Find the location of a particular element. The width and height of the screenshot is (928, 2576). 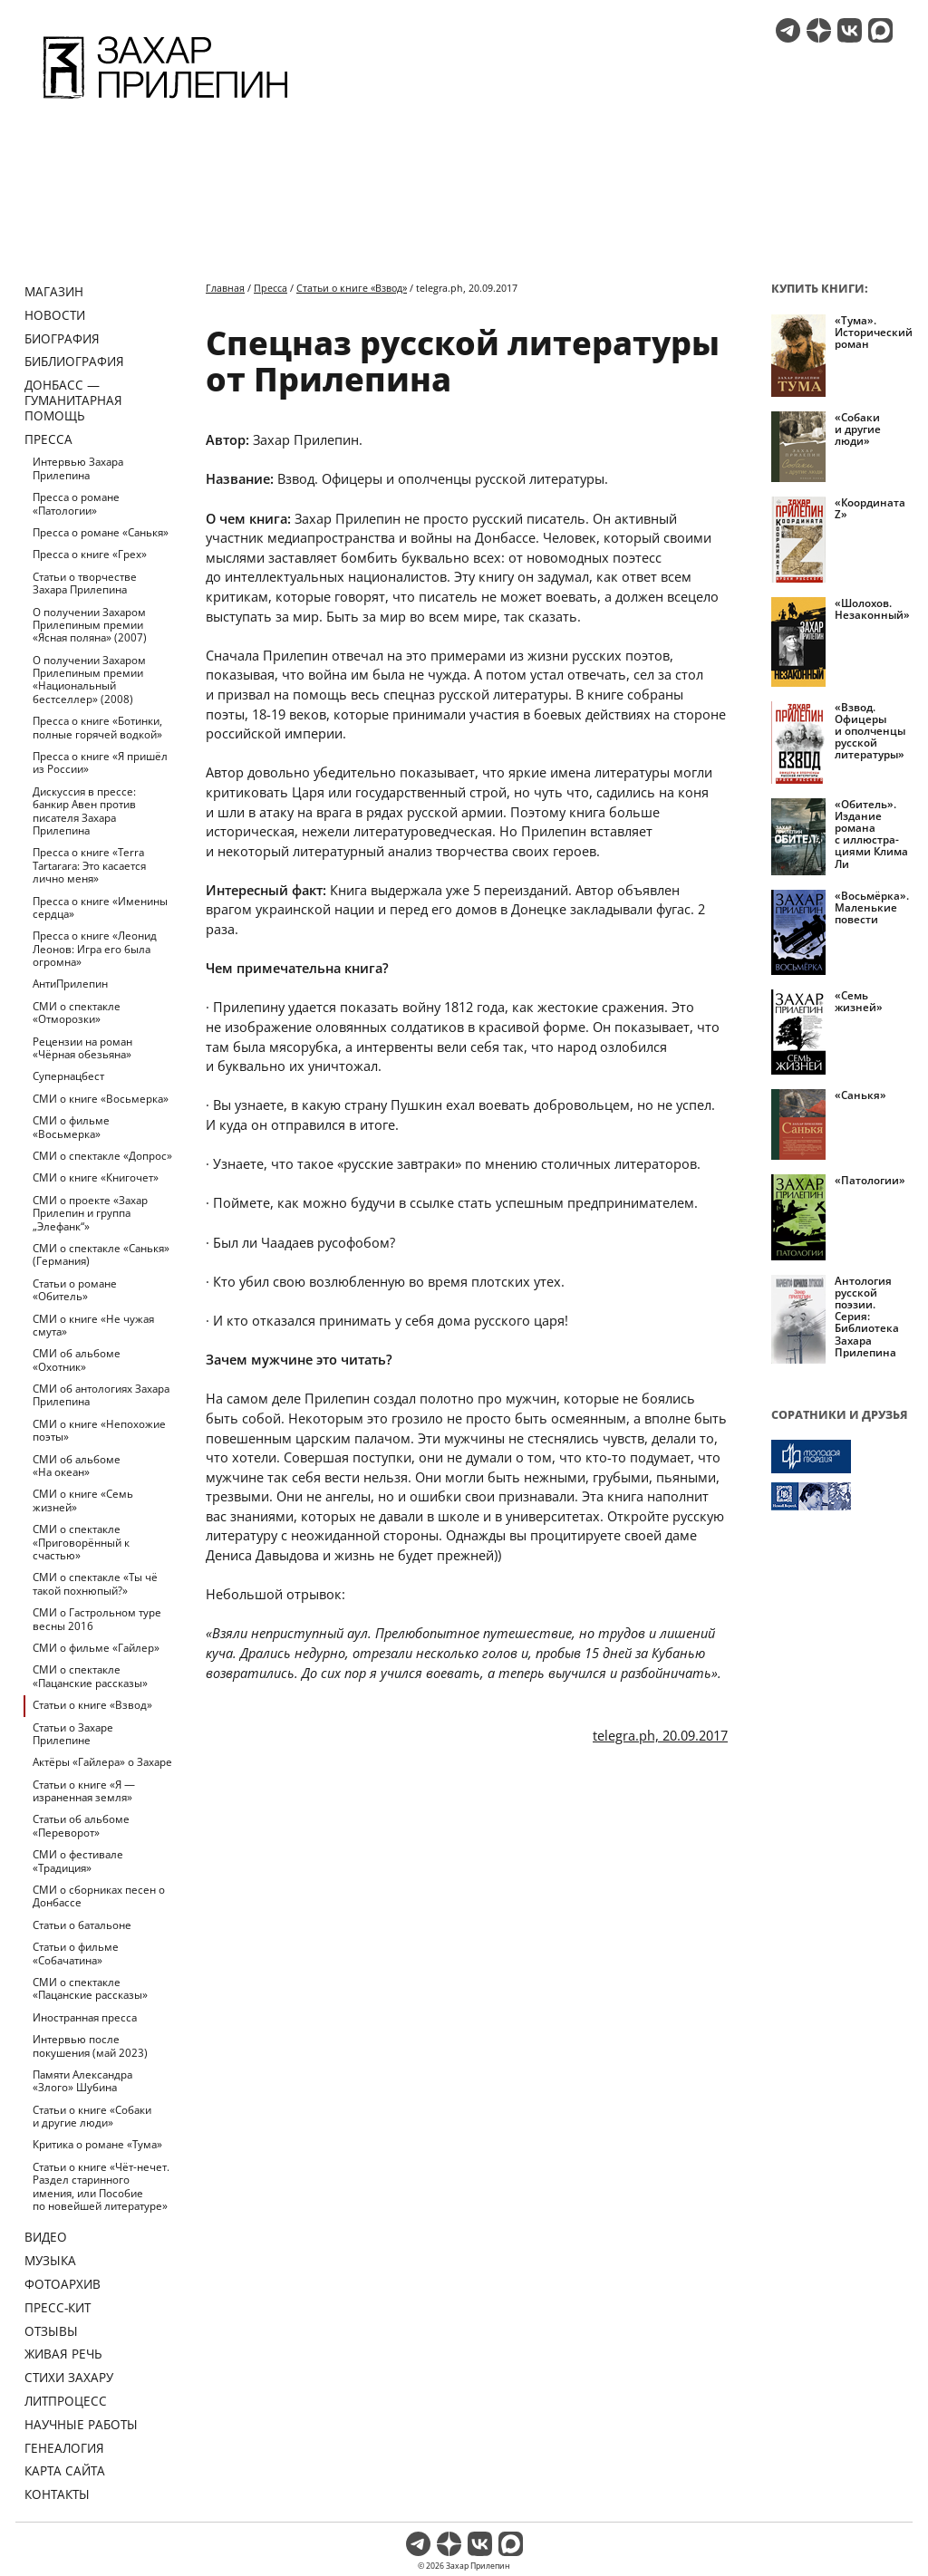

Пресса о книге «Terra Tartarara: Это касается лично меня» is located at coordinates (89, 865).